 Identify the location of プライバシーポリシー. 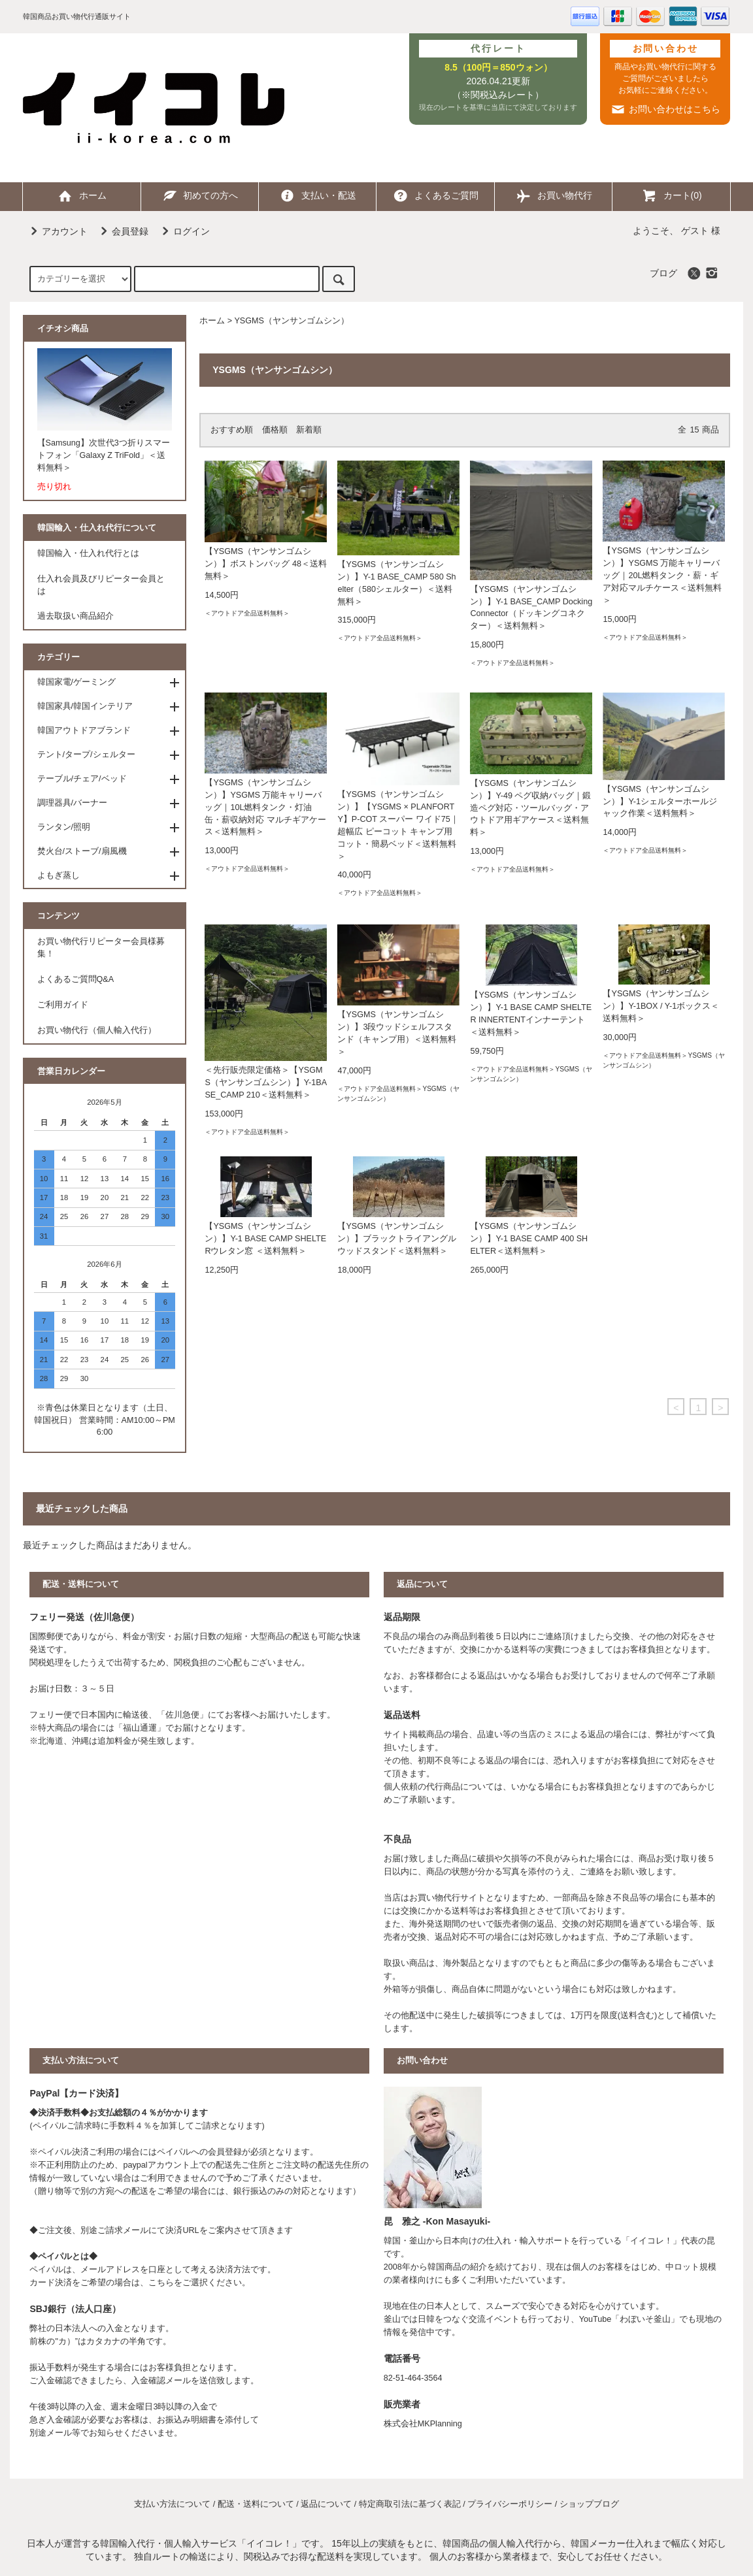
(509, 2504).